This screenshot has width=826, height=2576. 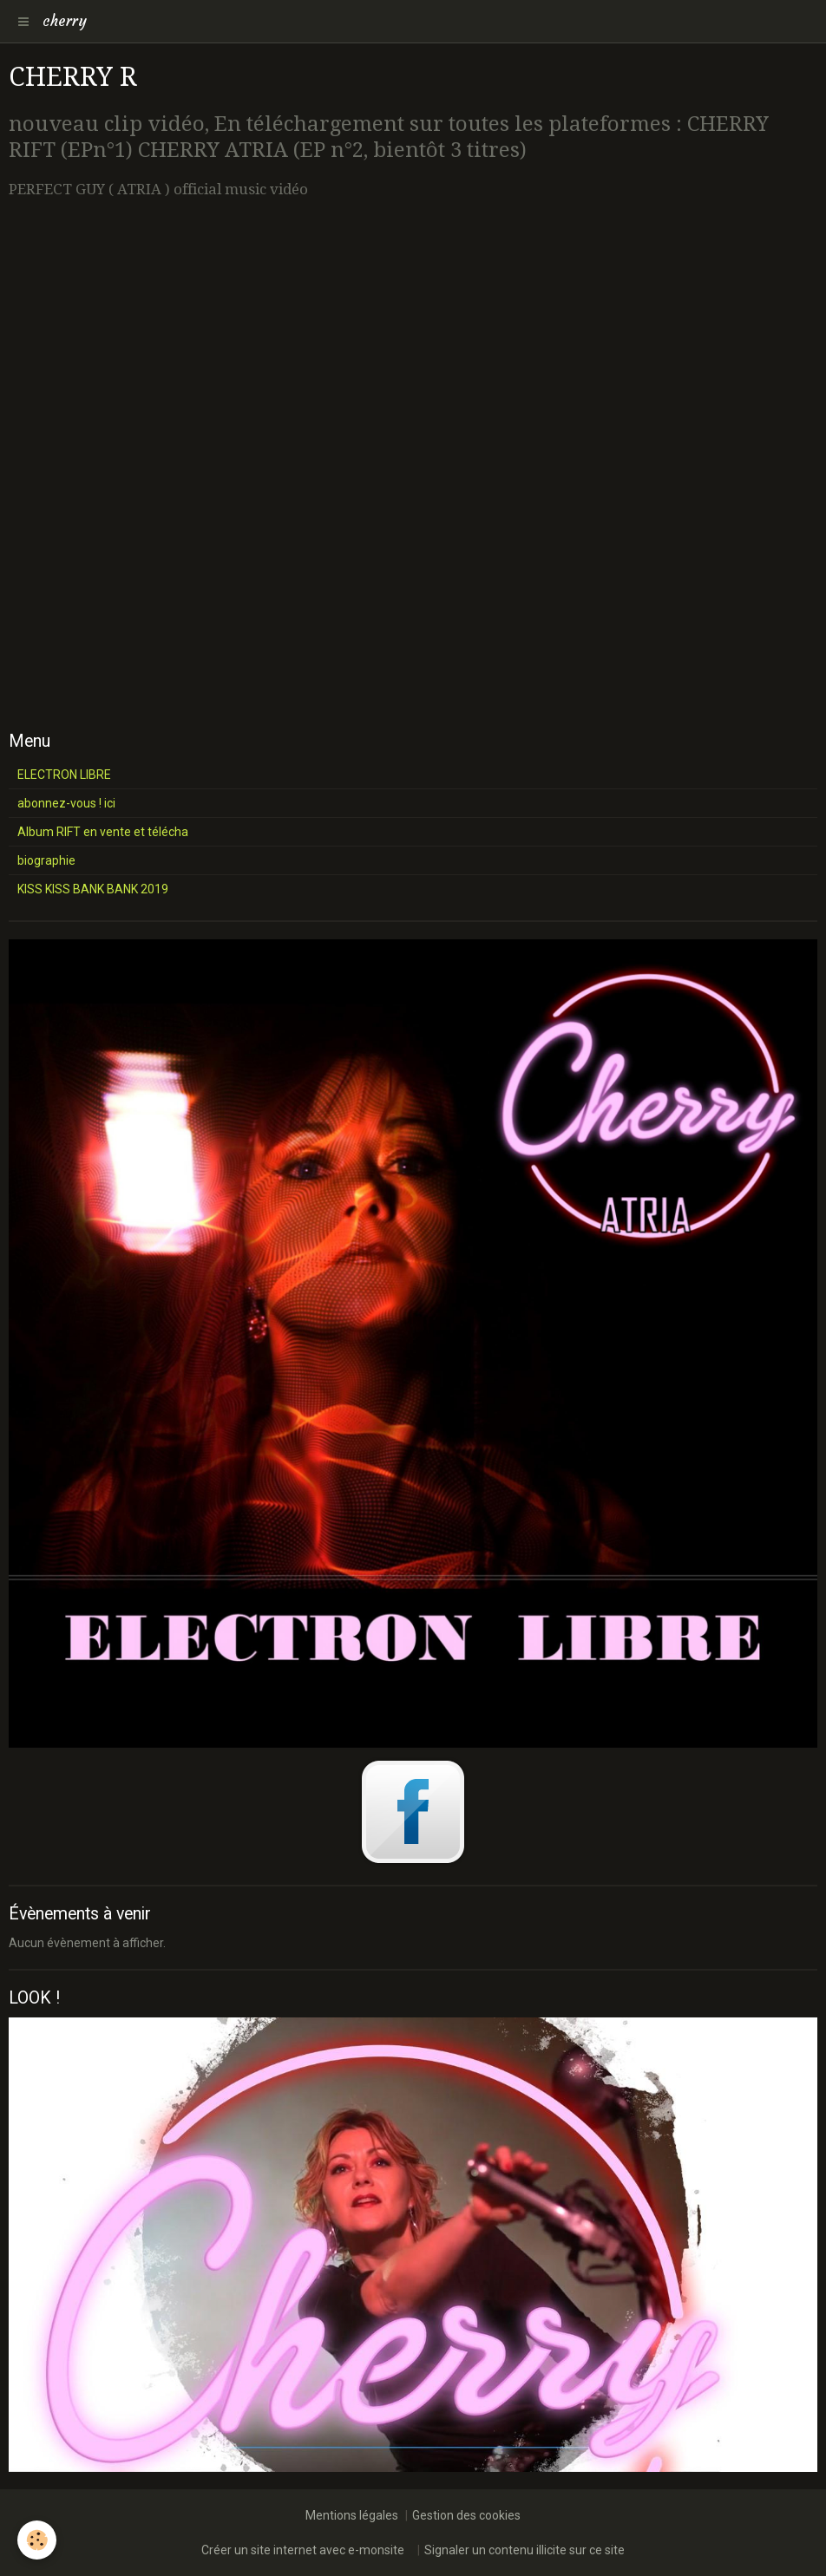 I want to click on Mentions légales, so click(x=351, y=2515).